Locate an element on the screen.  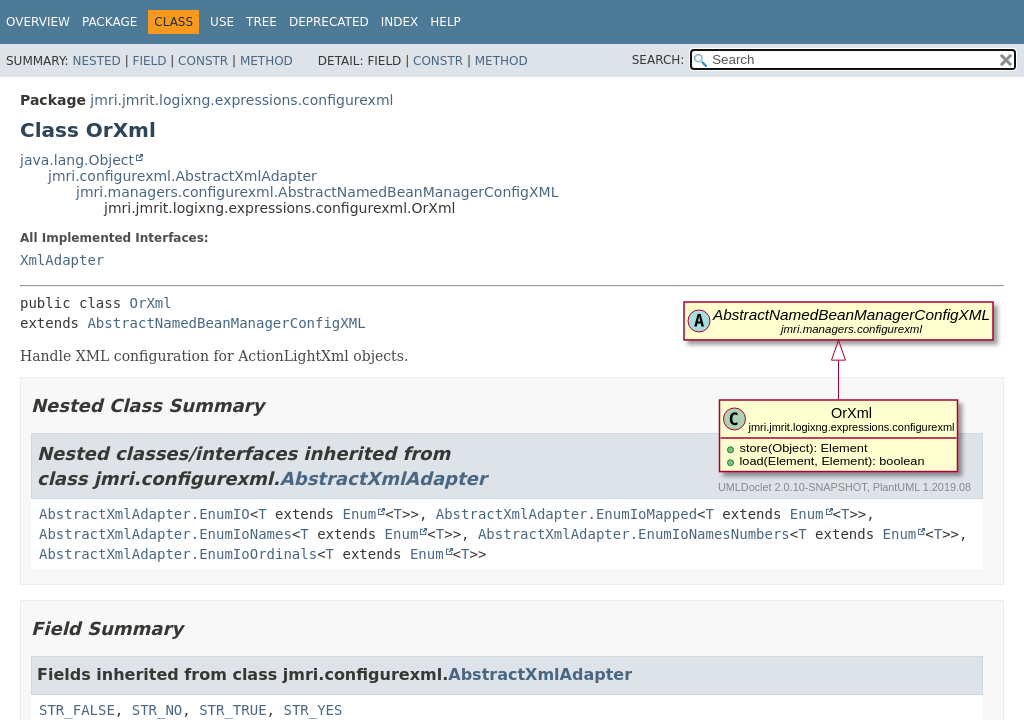
Enum is located at coordinates (359, 514).